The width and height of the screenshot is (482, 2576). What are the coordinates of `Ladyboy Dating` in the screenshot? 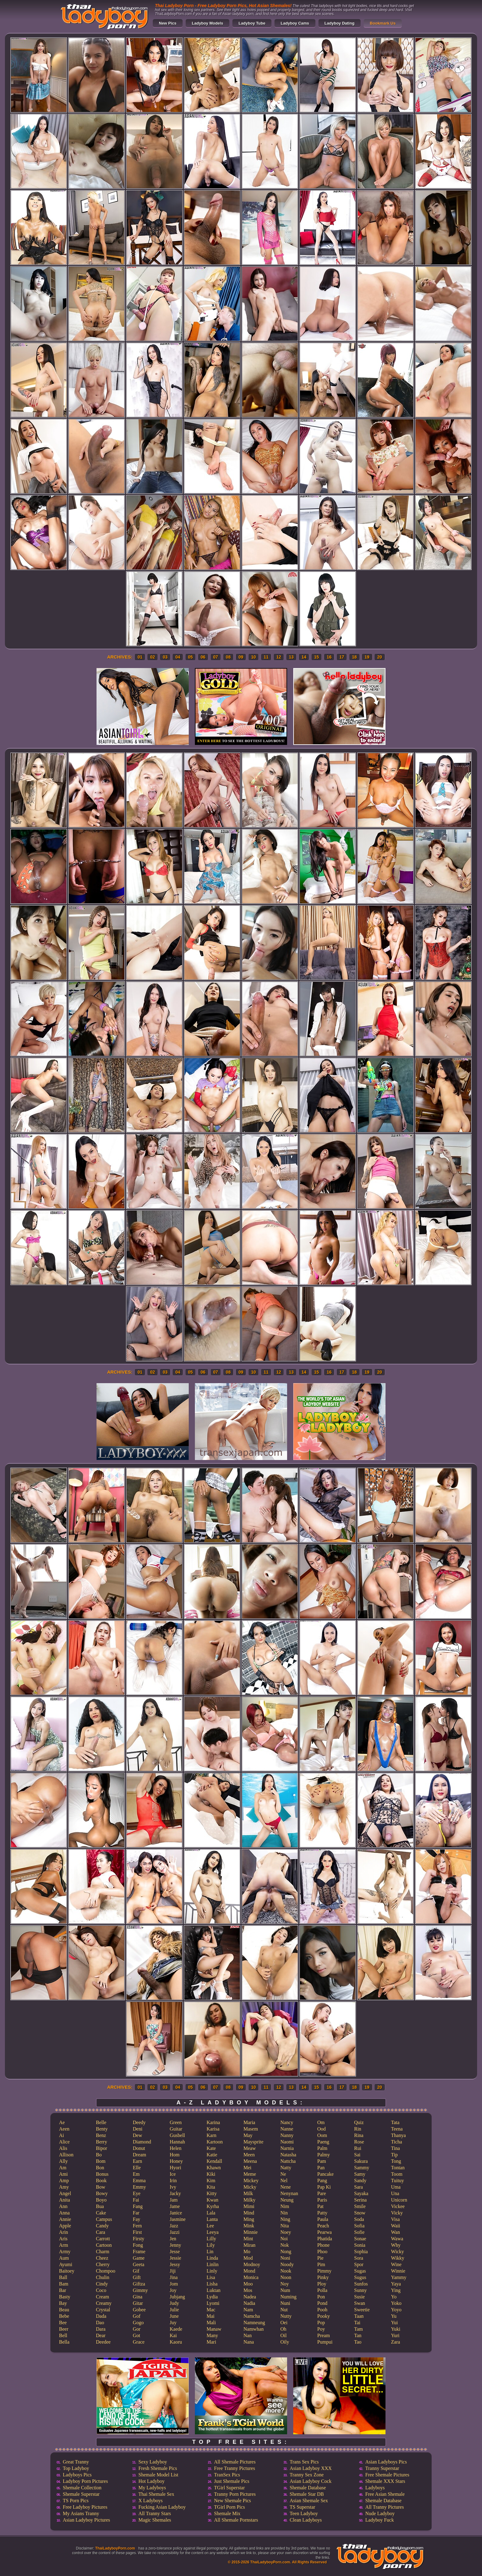 It's located at (340, 23).